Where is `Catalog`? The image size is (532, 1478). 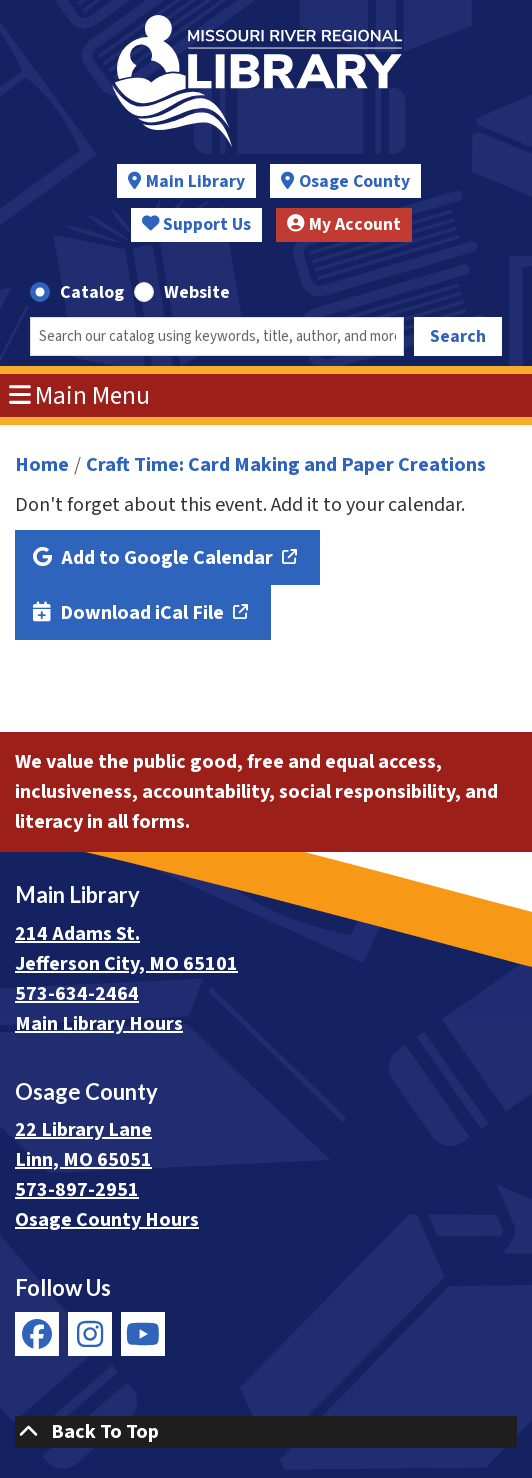
Catalog is located at coordinates (92, 292).